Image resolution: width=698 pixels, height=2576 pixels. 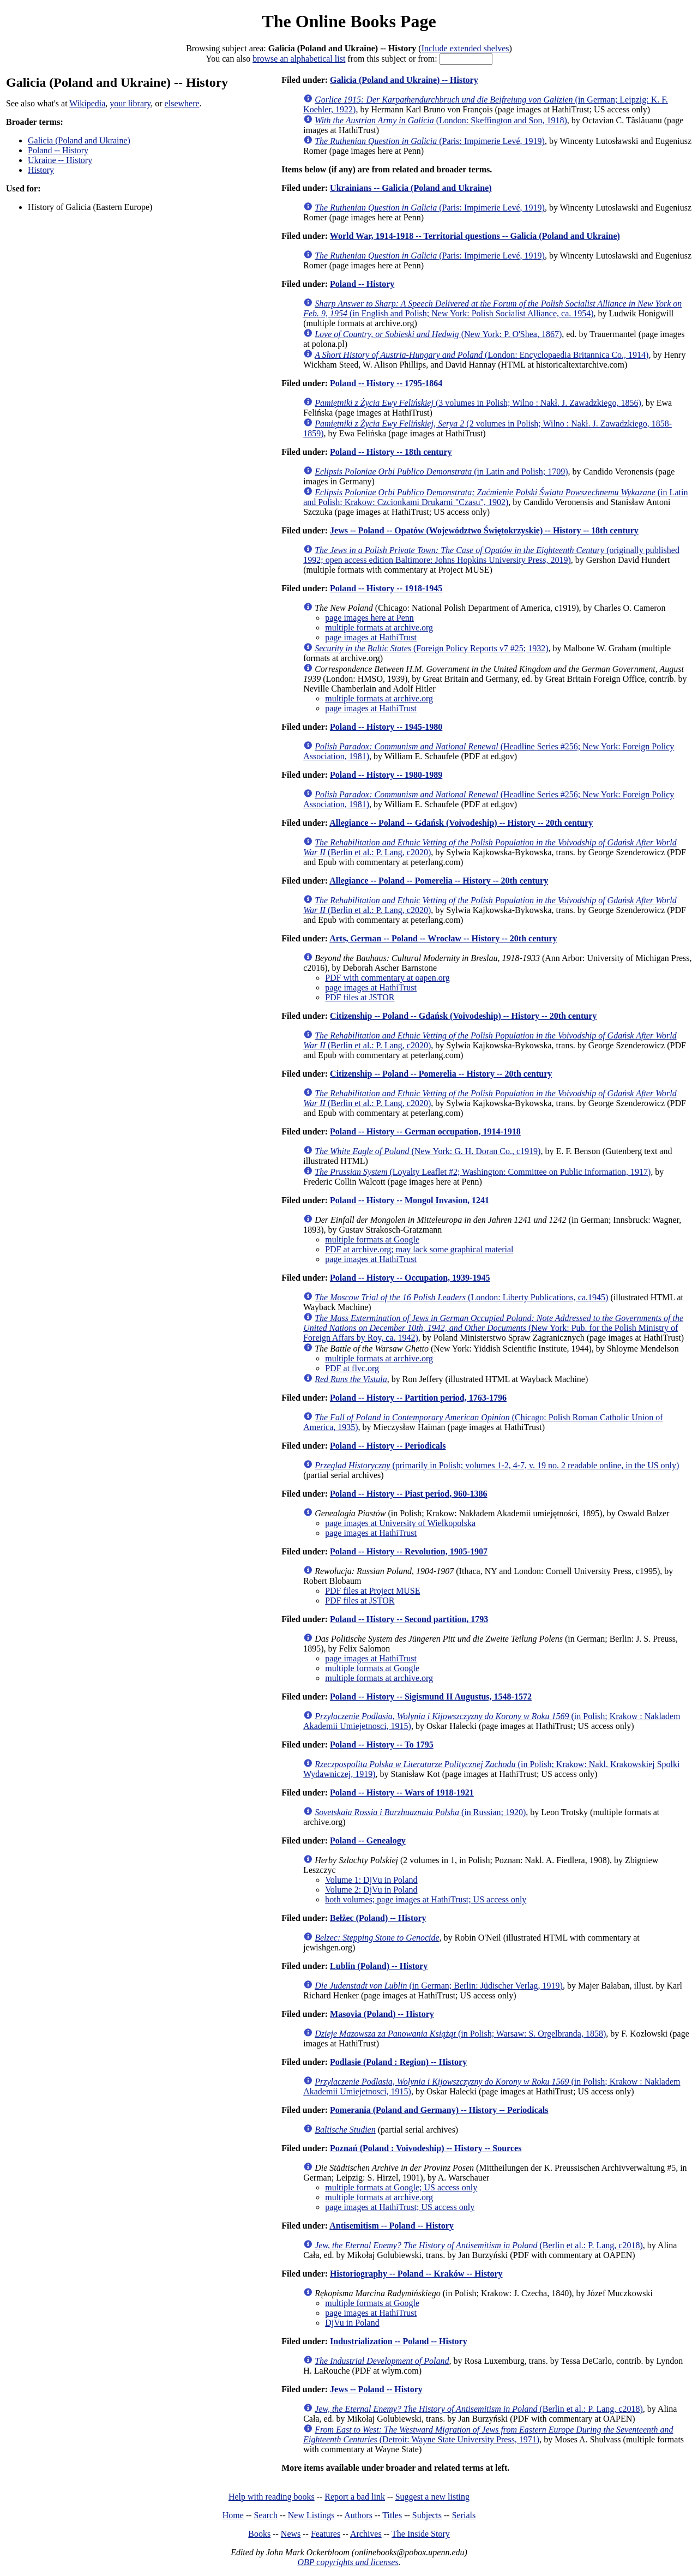 What do you see at coordinates (233, 2515) in the screenshot?
I see `Home` at bounding box center [233, 2515].